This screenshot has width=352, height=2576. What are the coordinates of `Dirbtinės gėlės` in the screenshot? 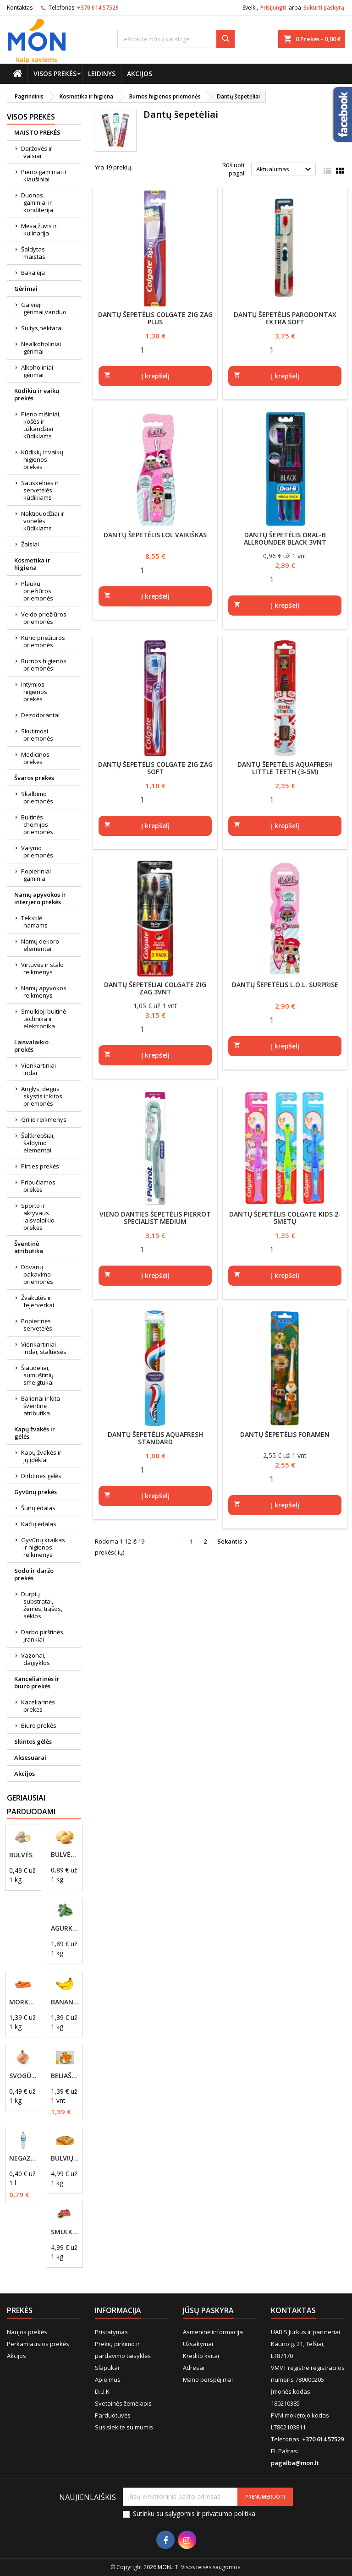 It's located at (41, 1476).